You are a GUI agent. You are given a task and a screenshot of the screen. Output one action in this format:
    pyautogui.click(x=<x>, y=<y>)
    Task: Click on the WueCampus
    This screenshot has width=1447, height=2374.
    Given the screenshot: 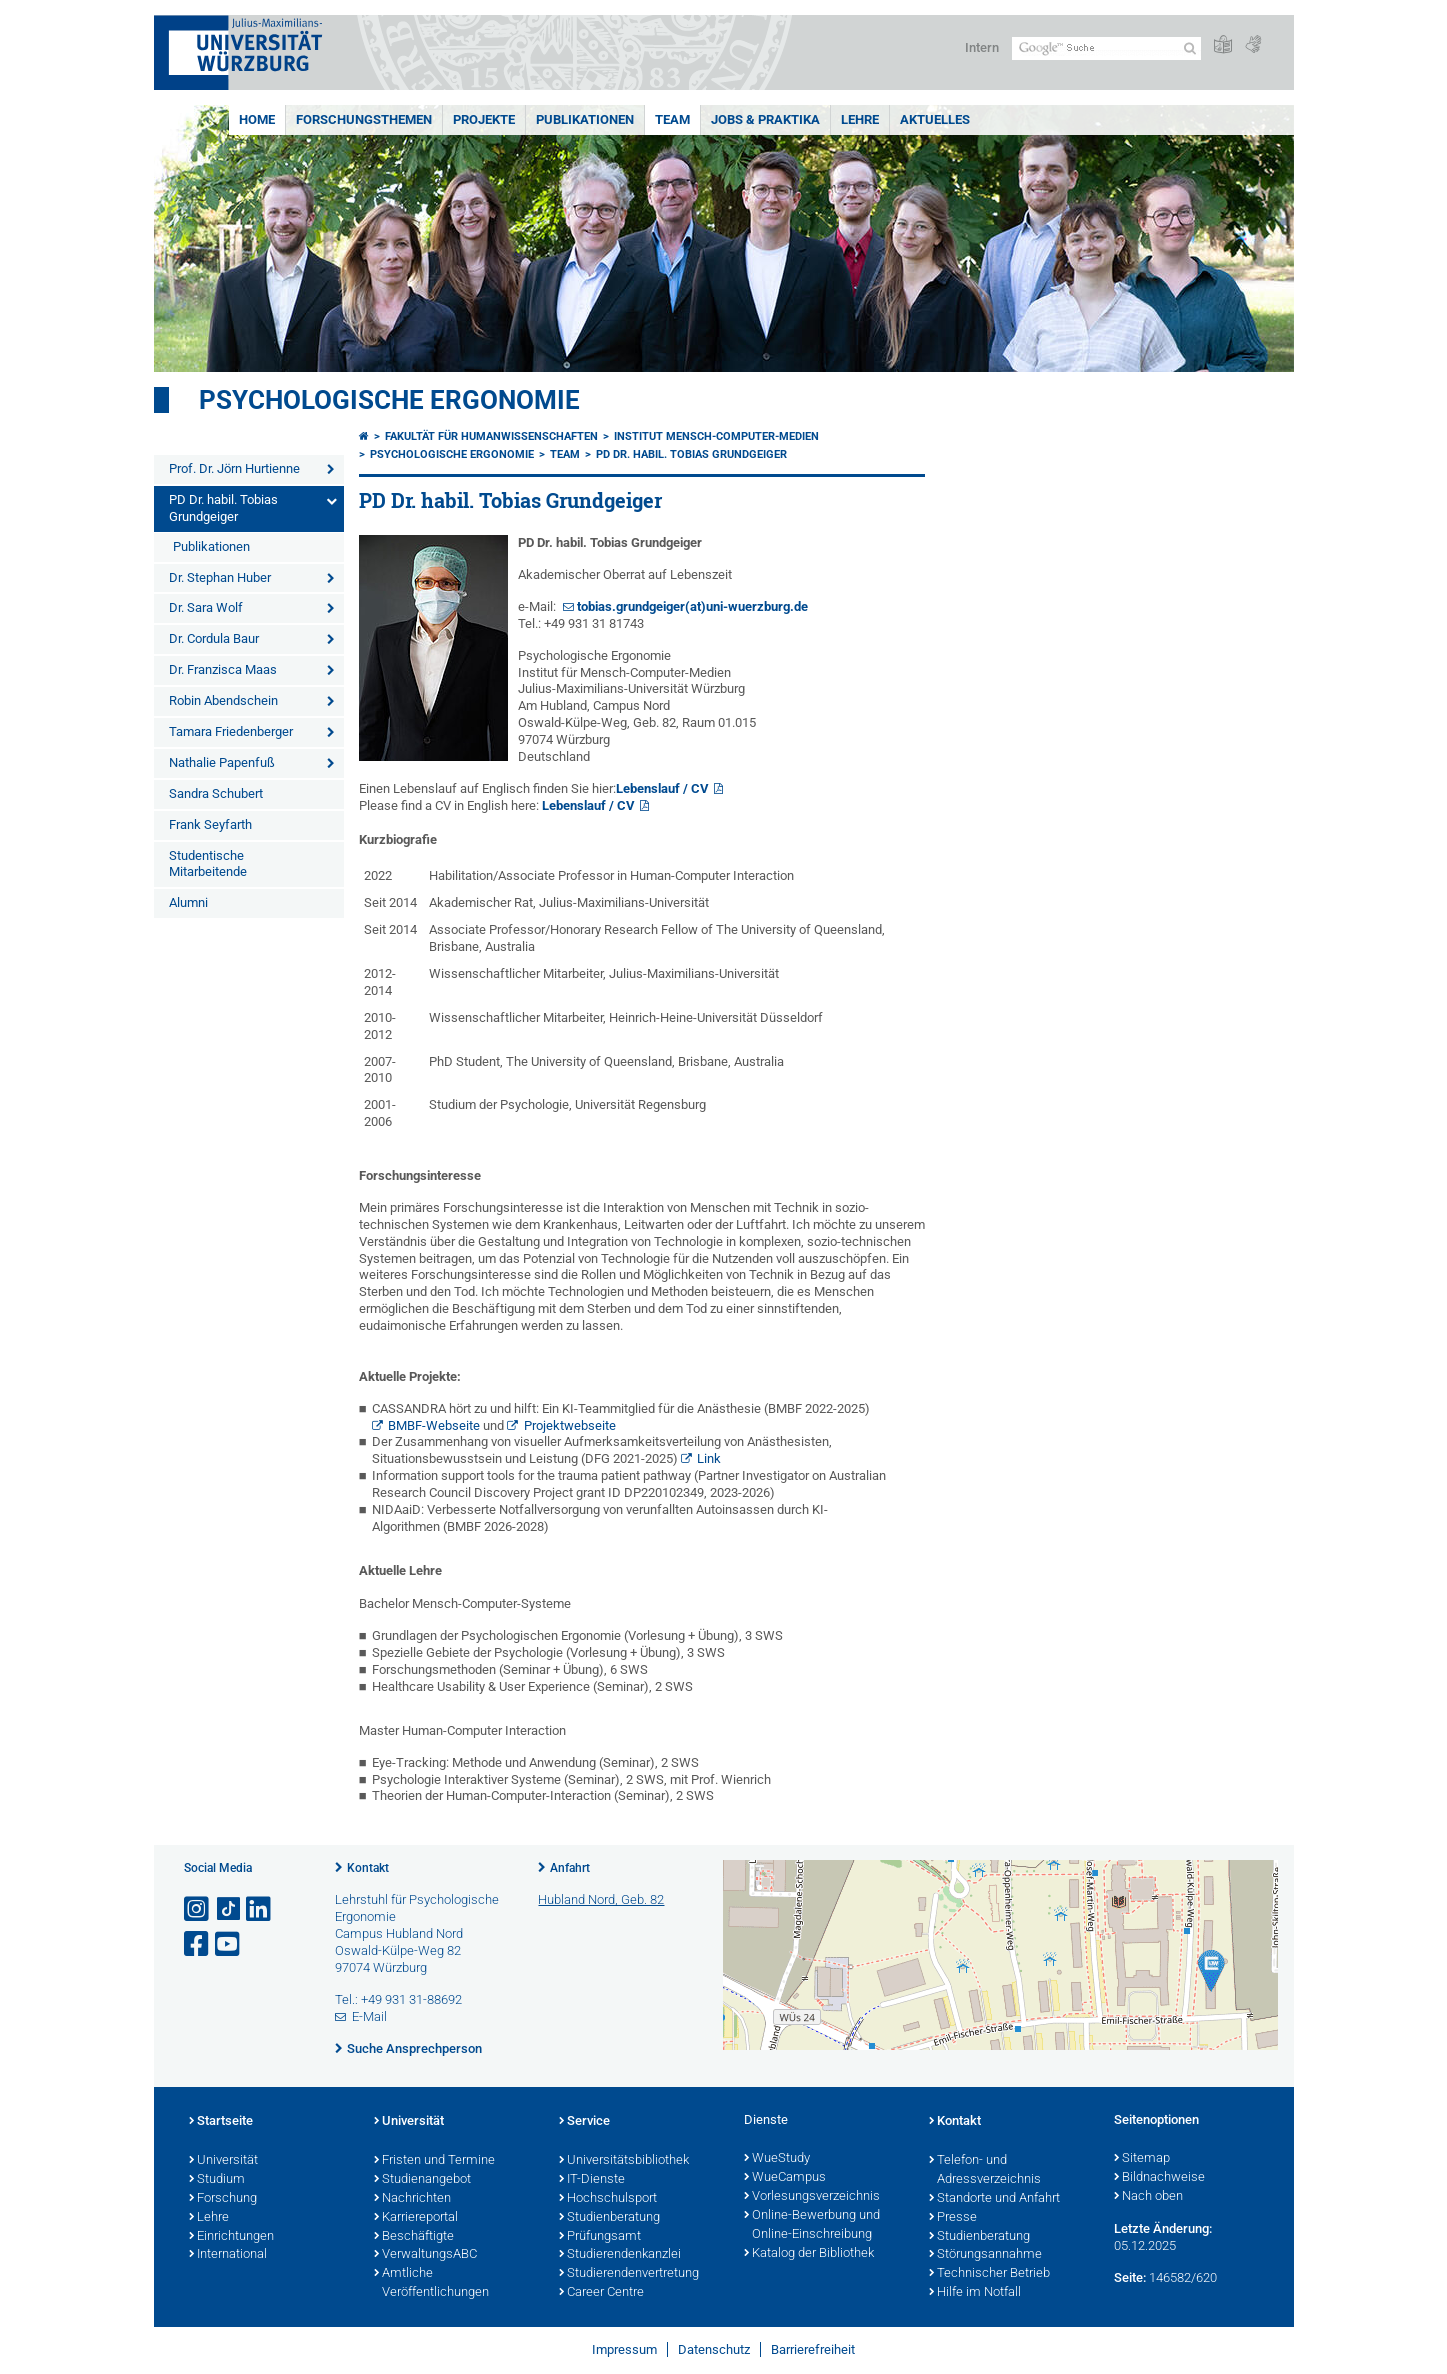 What is the action you would take?
    pyautogui.click(x=785, y=2178)
    